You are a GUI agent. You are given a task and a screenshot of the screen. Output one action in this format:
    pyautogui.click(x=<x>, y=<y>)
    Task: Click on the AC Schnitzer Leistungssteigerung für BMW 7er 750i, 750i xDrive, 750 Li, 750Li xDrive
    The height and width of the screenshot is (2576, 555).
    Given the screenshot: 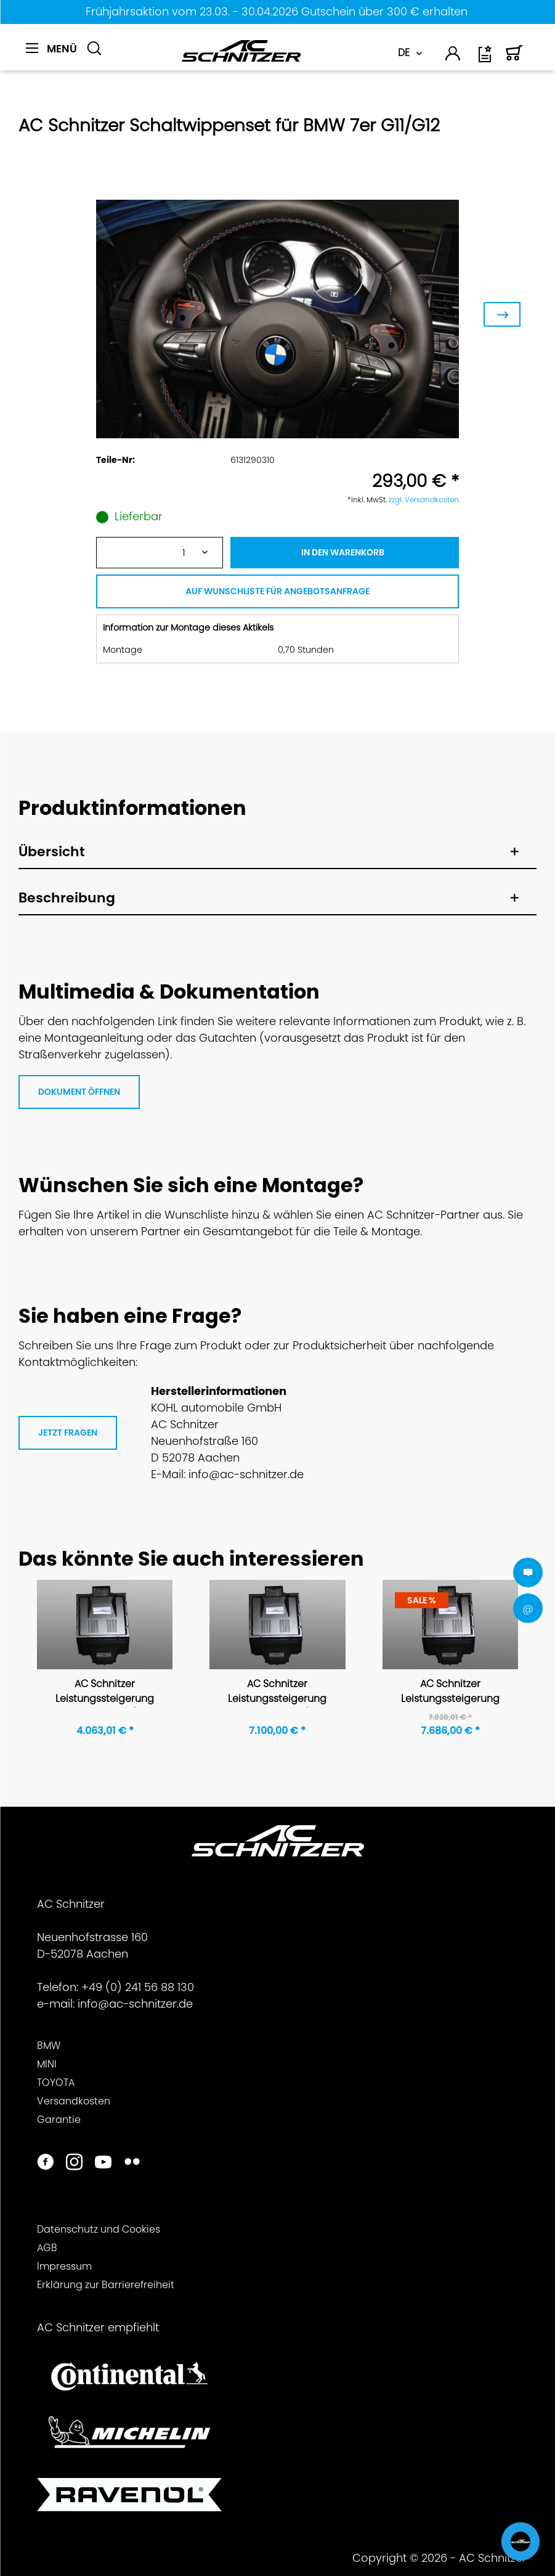 What is the action you would take?
    pyautogui.click(x=450, y=1692)
    